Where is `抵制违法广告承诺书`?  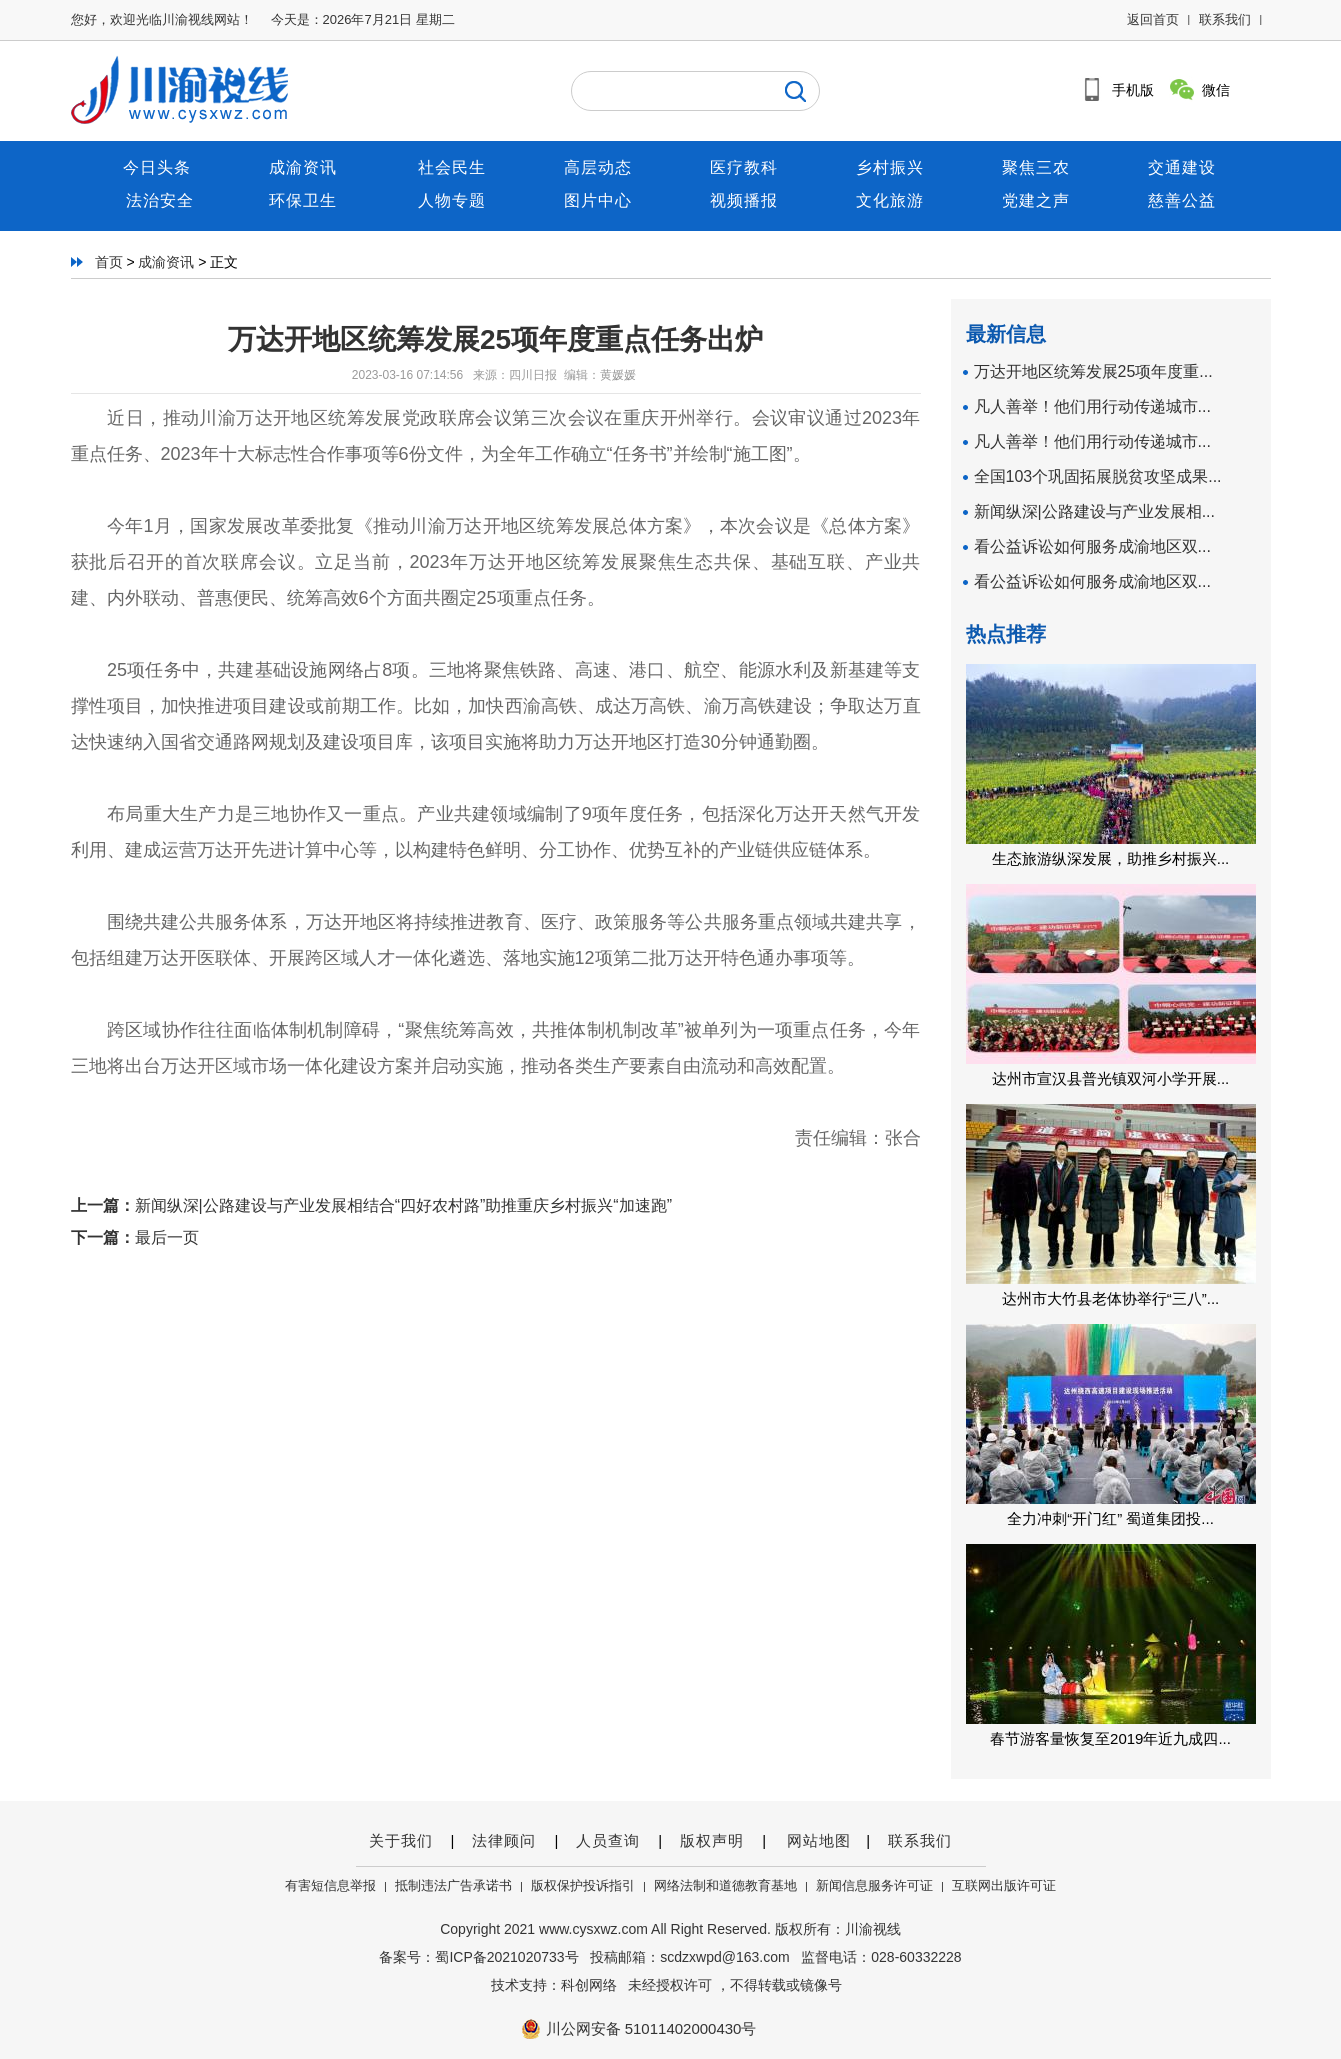 抵制违法广告承诺书 is located at coordinates (453, 1885).